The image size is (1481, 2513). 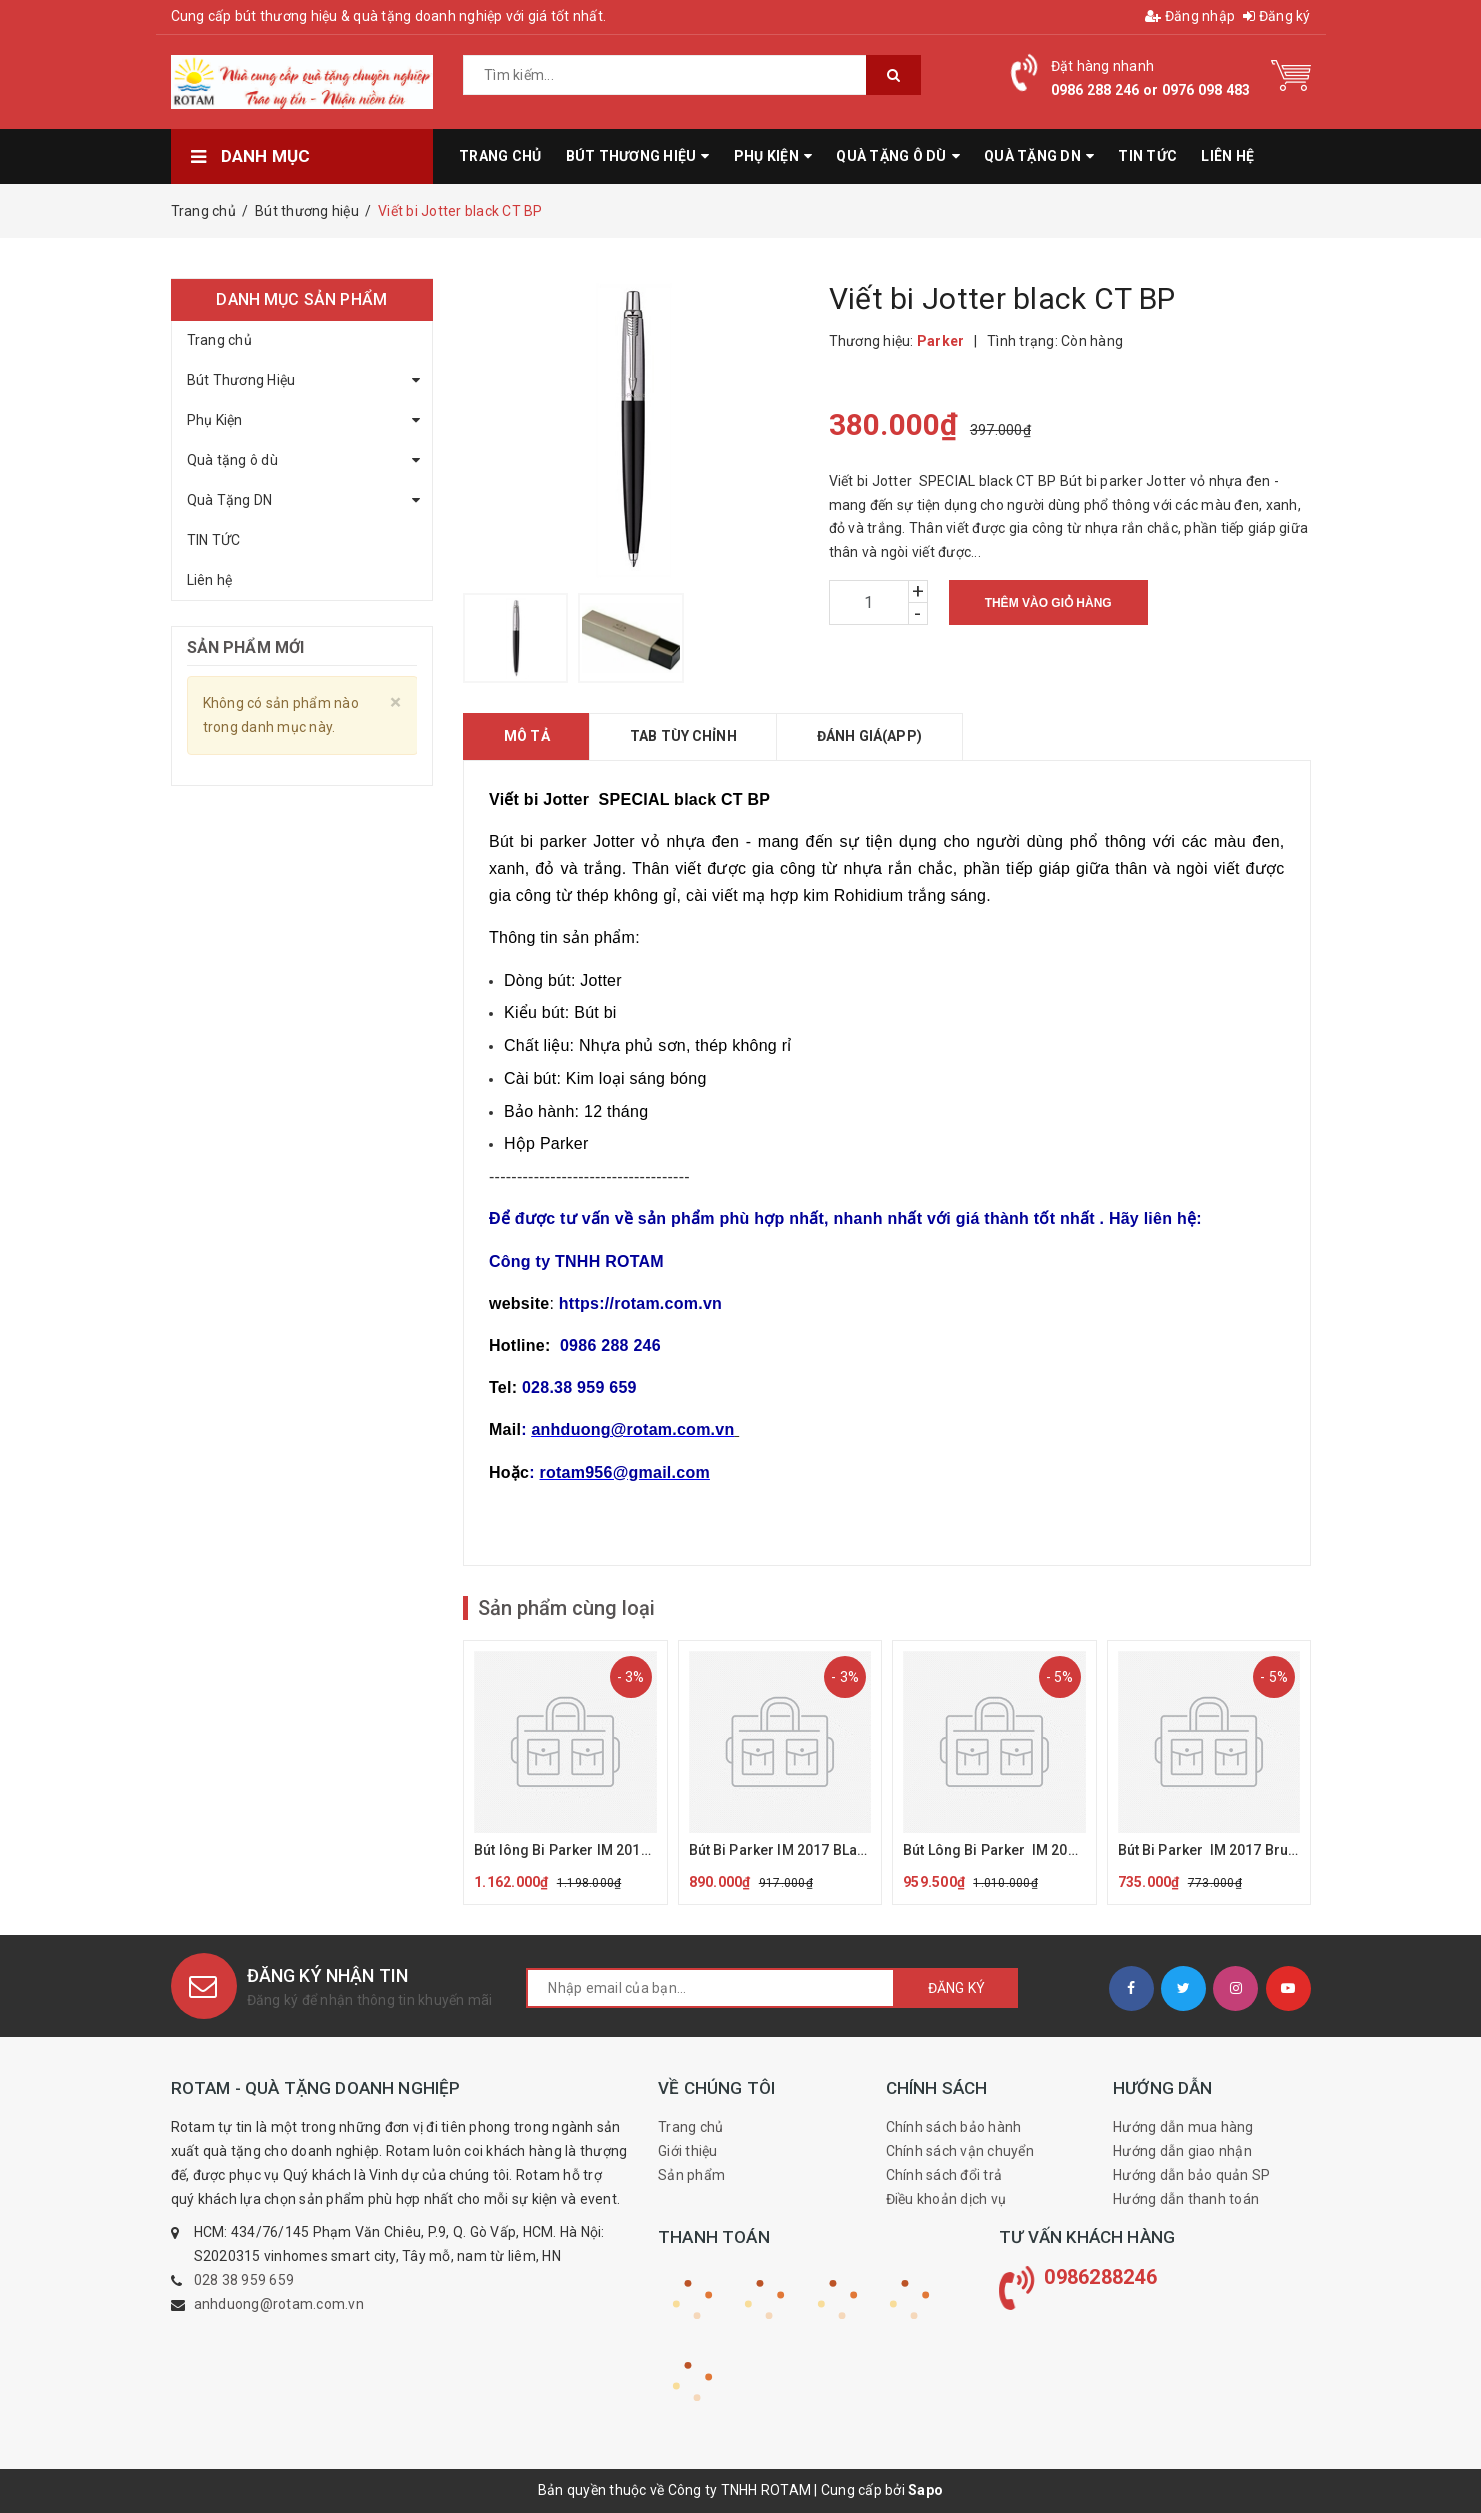 What do you see at coordinates (1186, 2199) in the screenshot?
I see `Hướng dẫn thanh toán` at bounding box center [1186, 2199].